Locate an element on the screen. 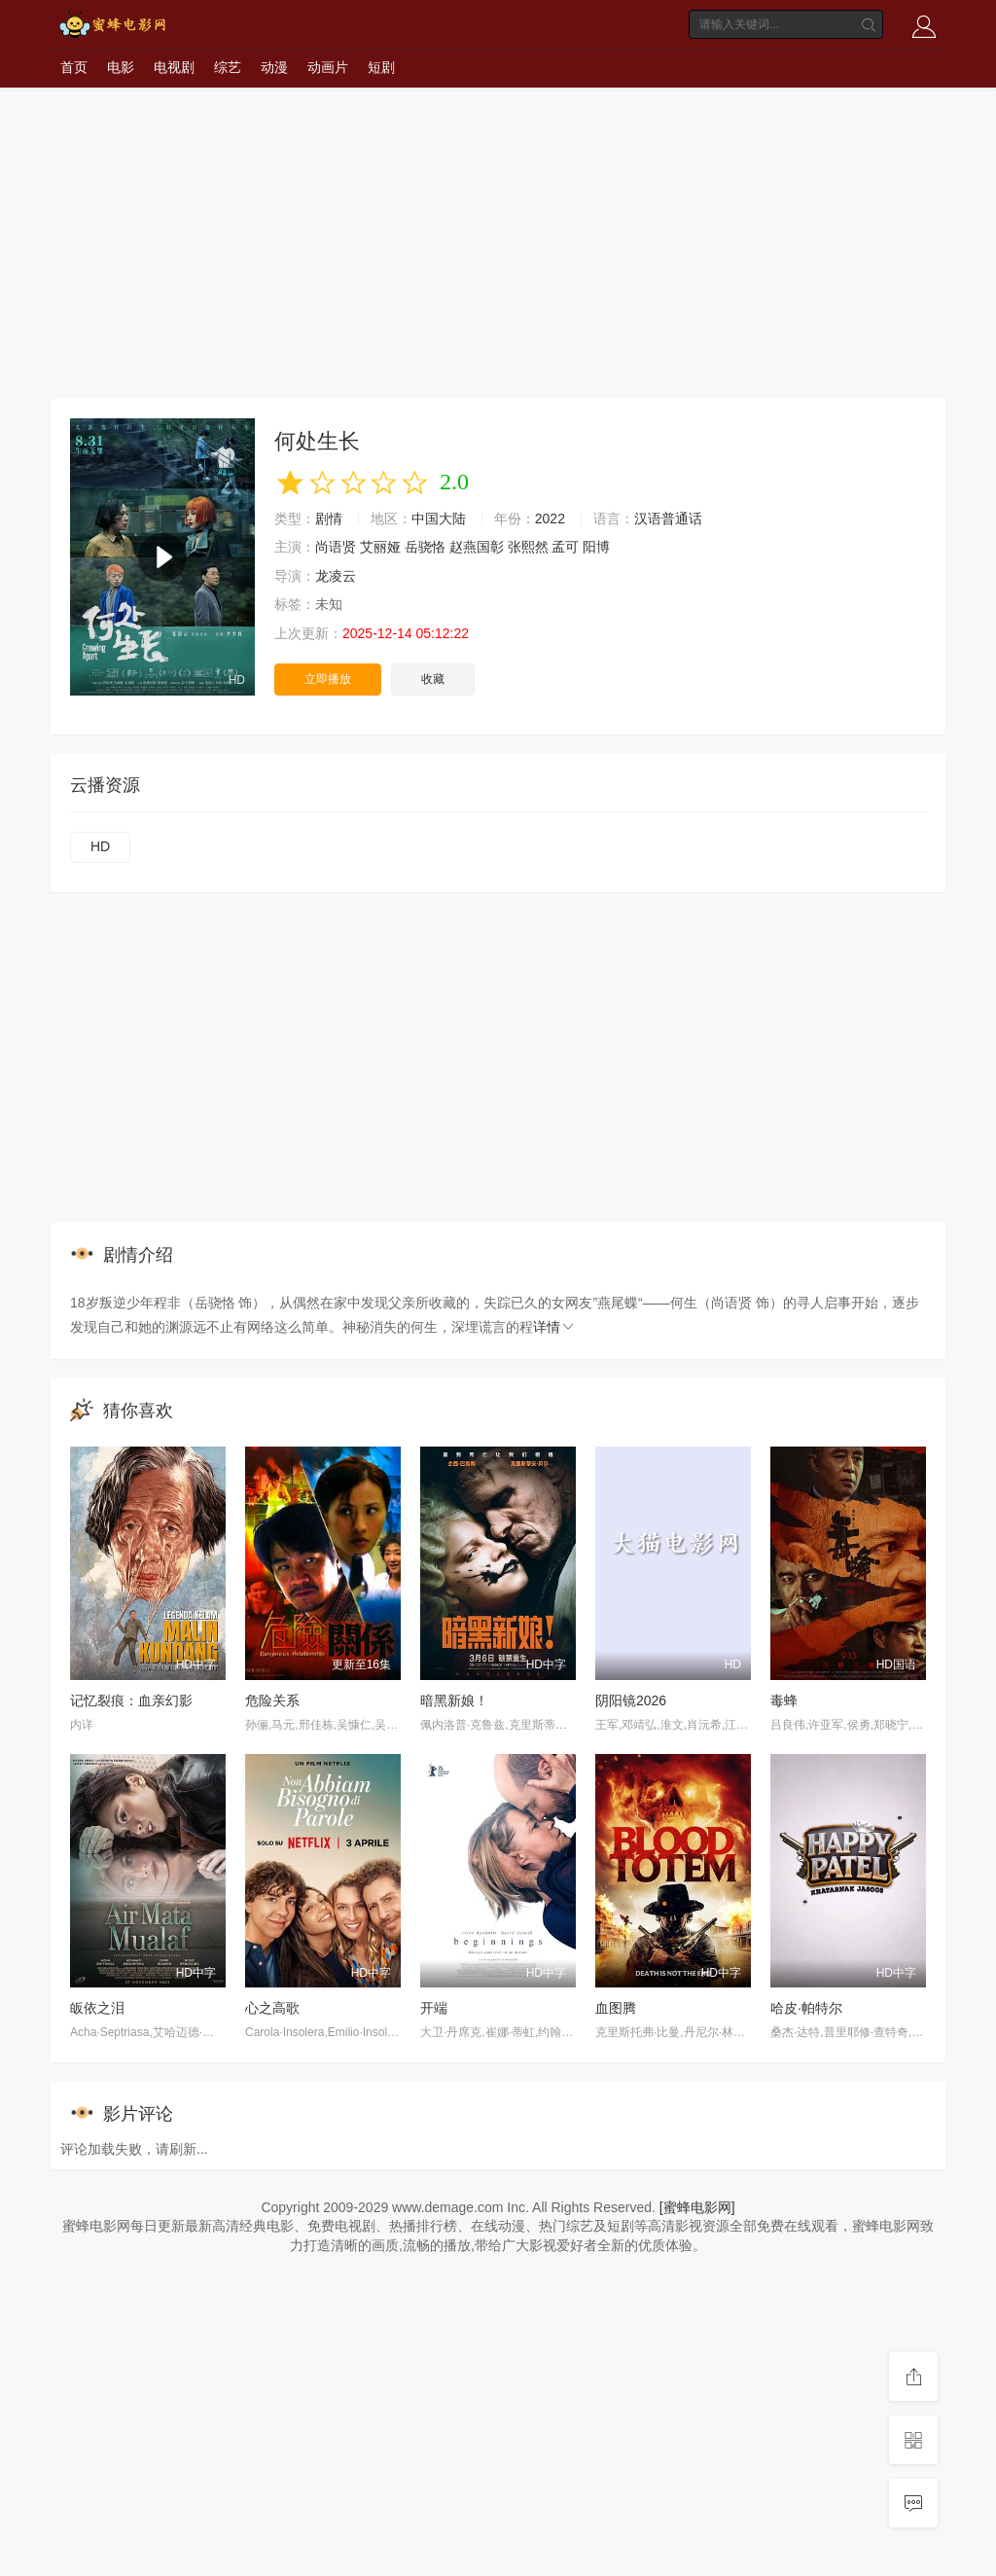 The image size is (996, 2576). 记忆裂痕：血亲幻影 is located at coordinates (131, 1700).